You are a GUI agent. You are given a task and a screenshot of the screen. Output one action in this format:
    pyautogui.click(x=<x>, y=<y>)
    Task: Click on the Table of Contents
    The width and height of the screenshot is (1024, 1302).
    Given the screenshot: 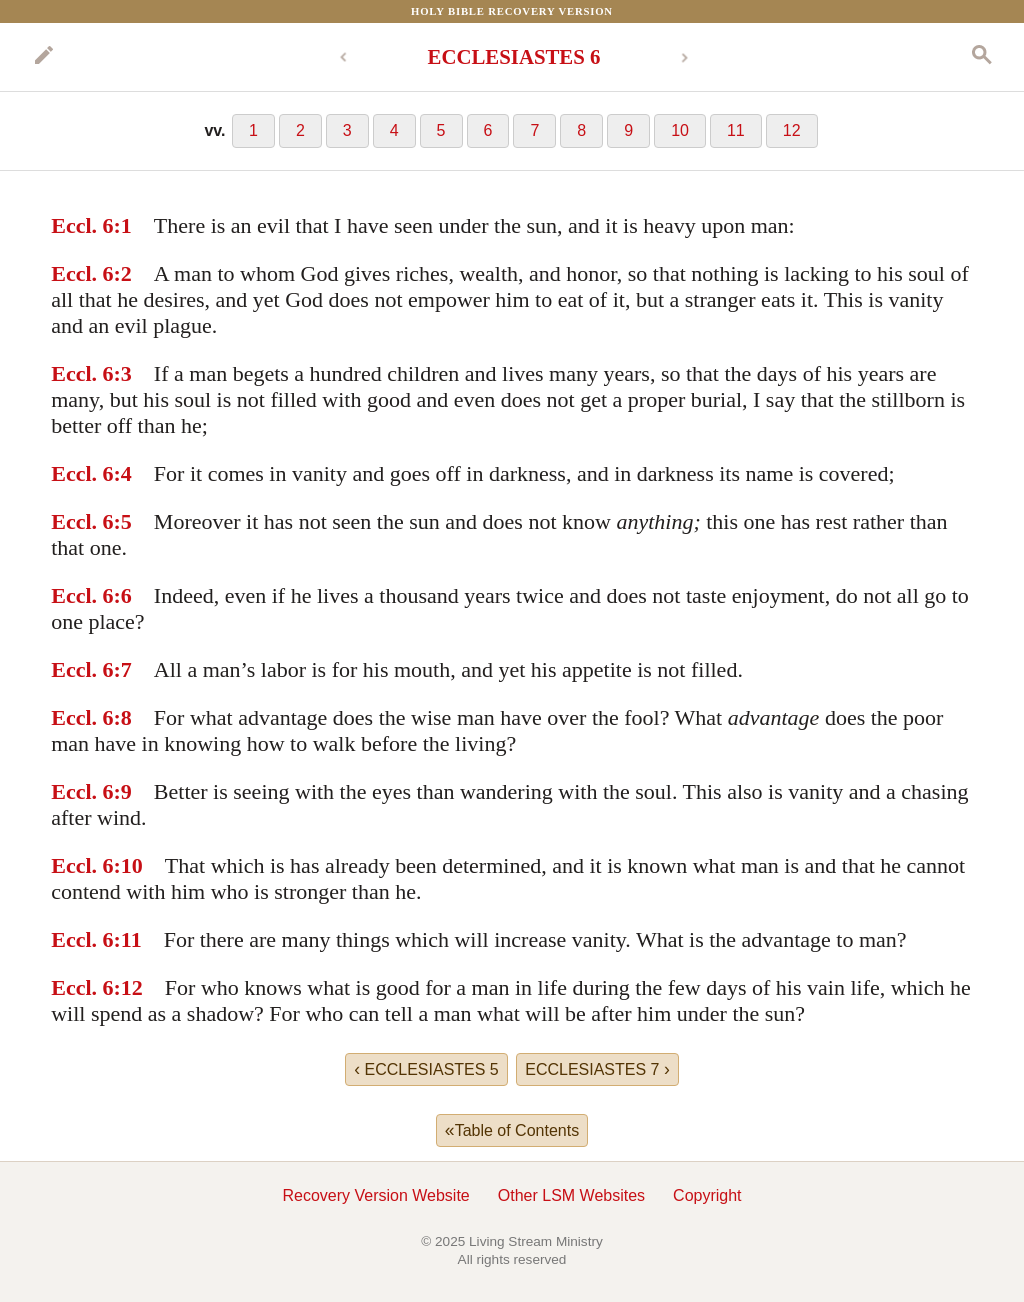 What is the action you would take?
    pyautogui.click(x=512, y=1130)
    